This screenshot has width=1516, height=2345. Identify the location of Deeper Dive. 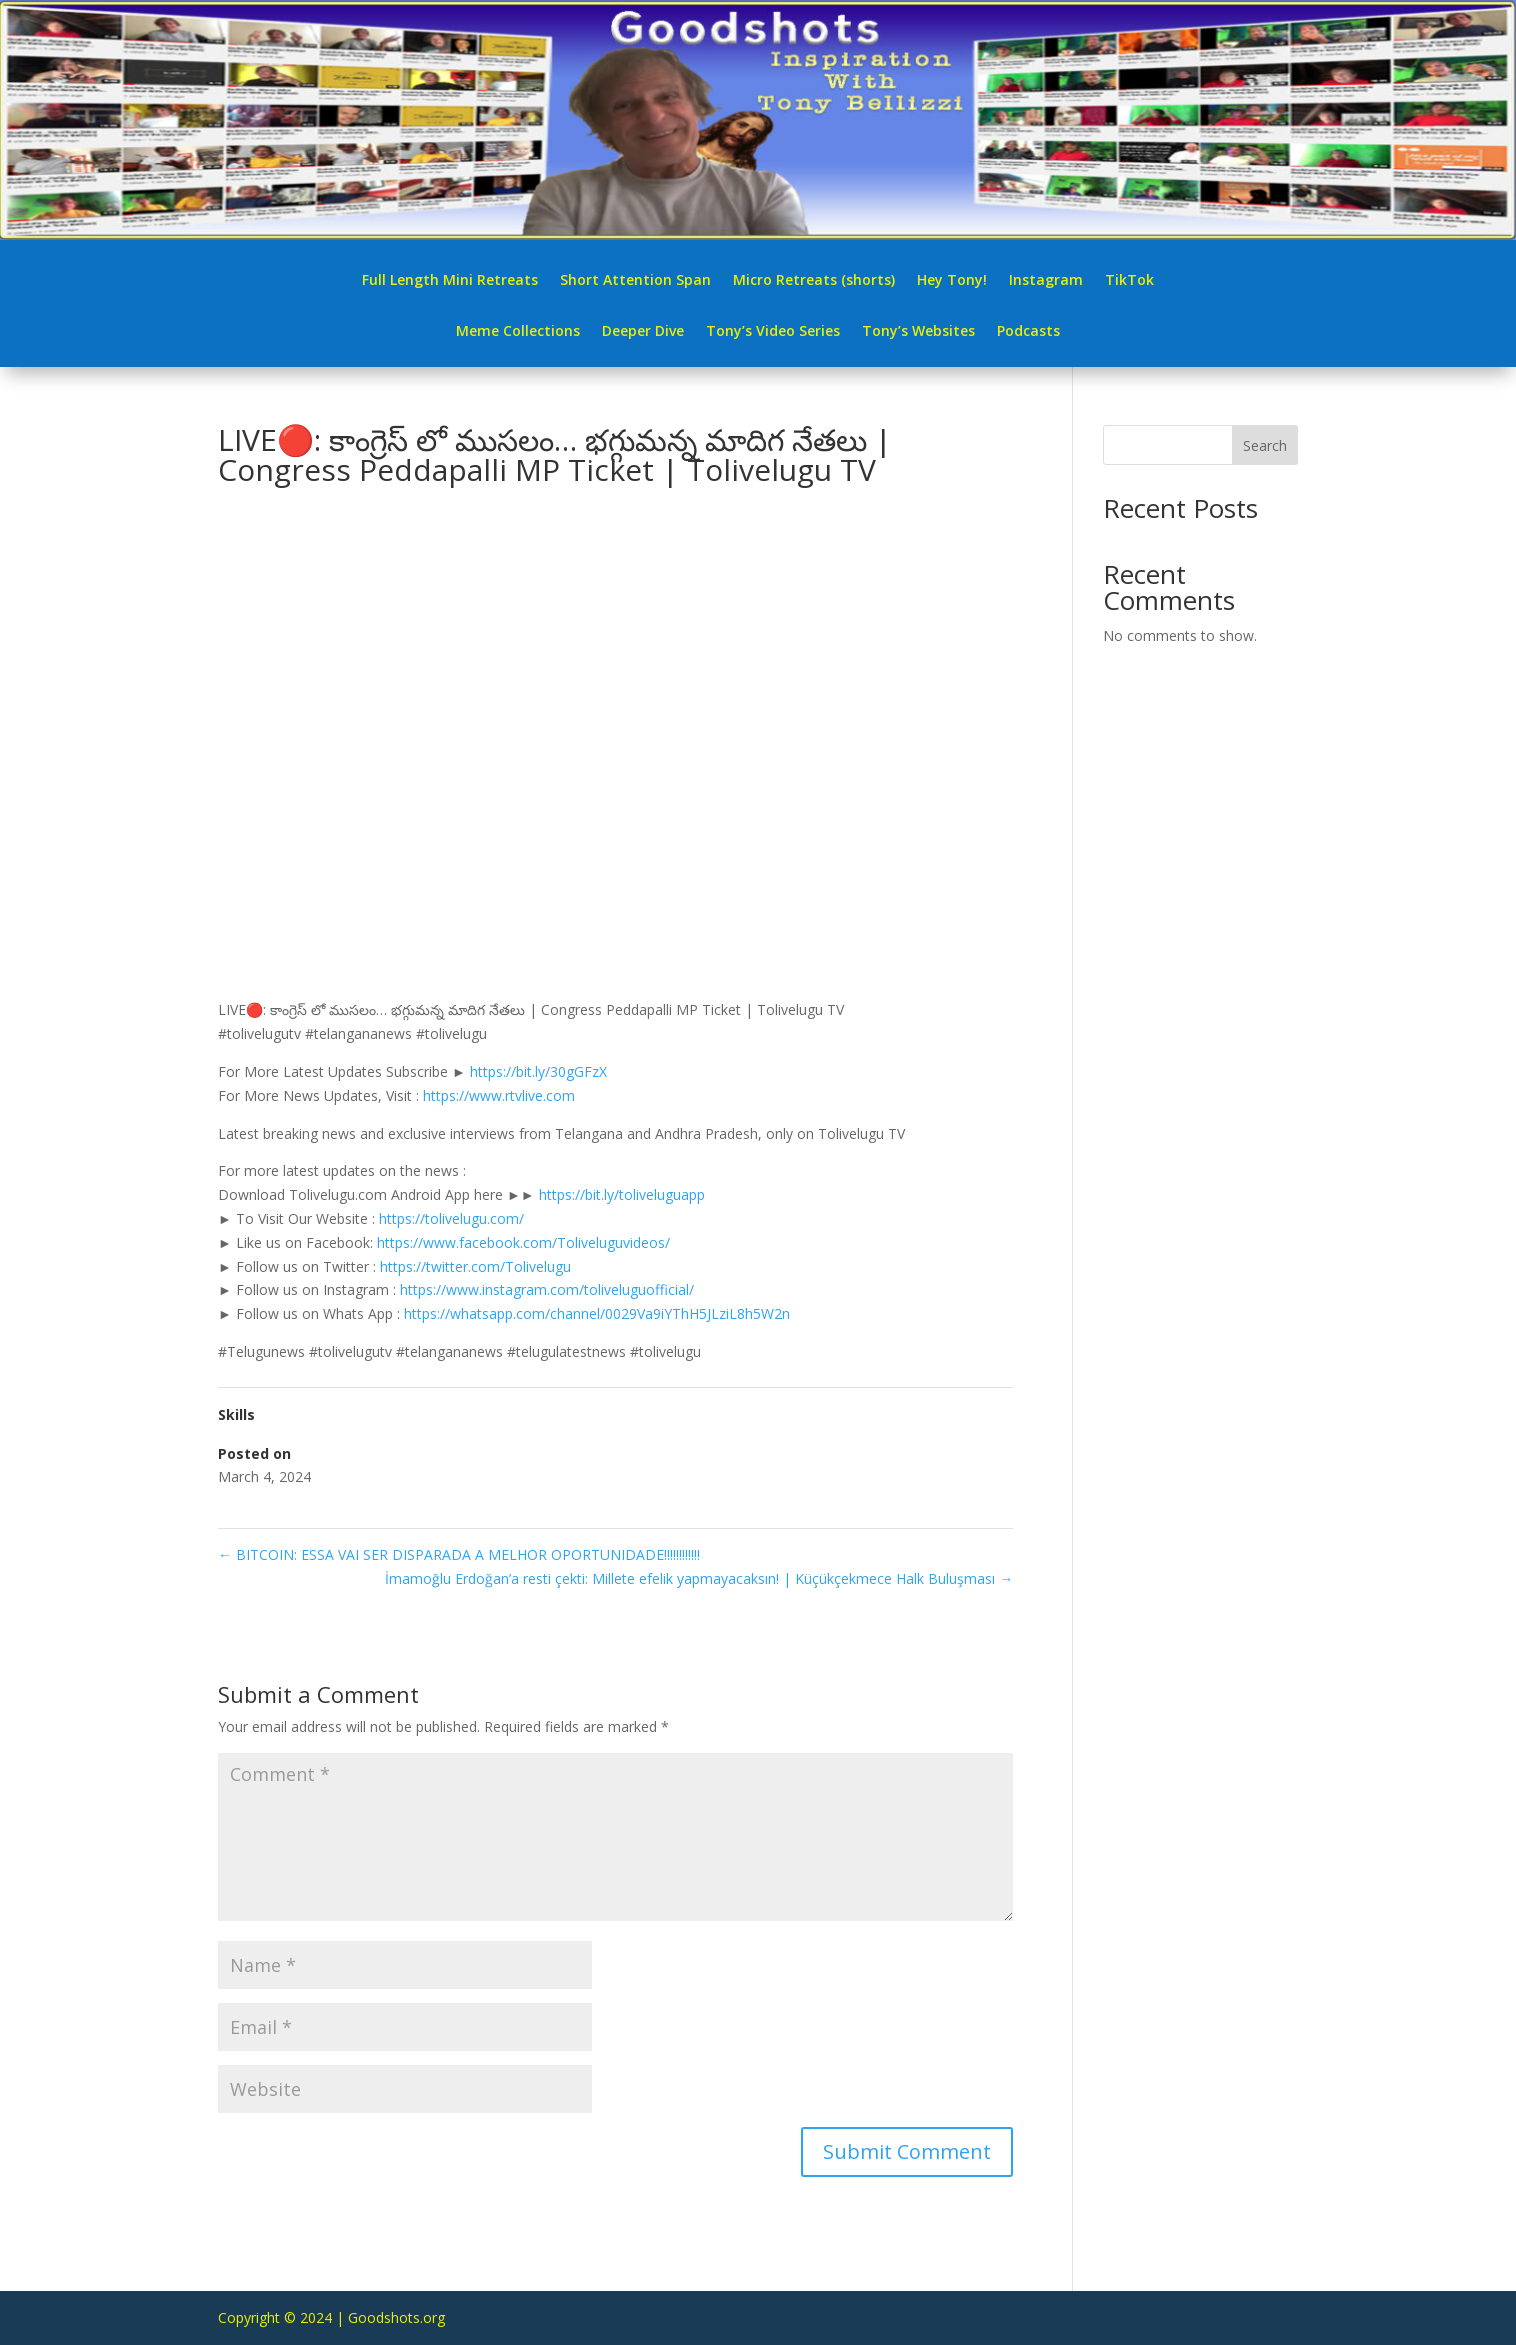
(643, 332).